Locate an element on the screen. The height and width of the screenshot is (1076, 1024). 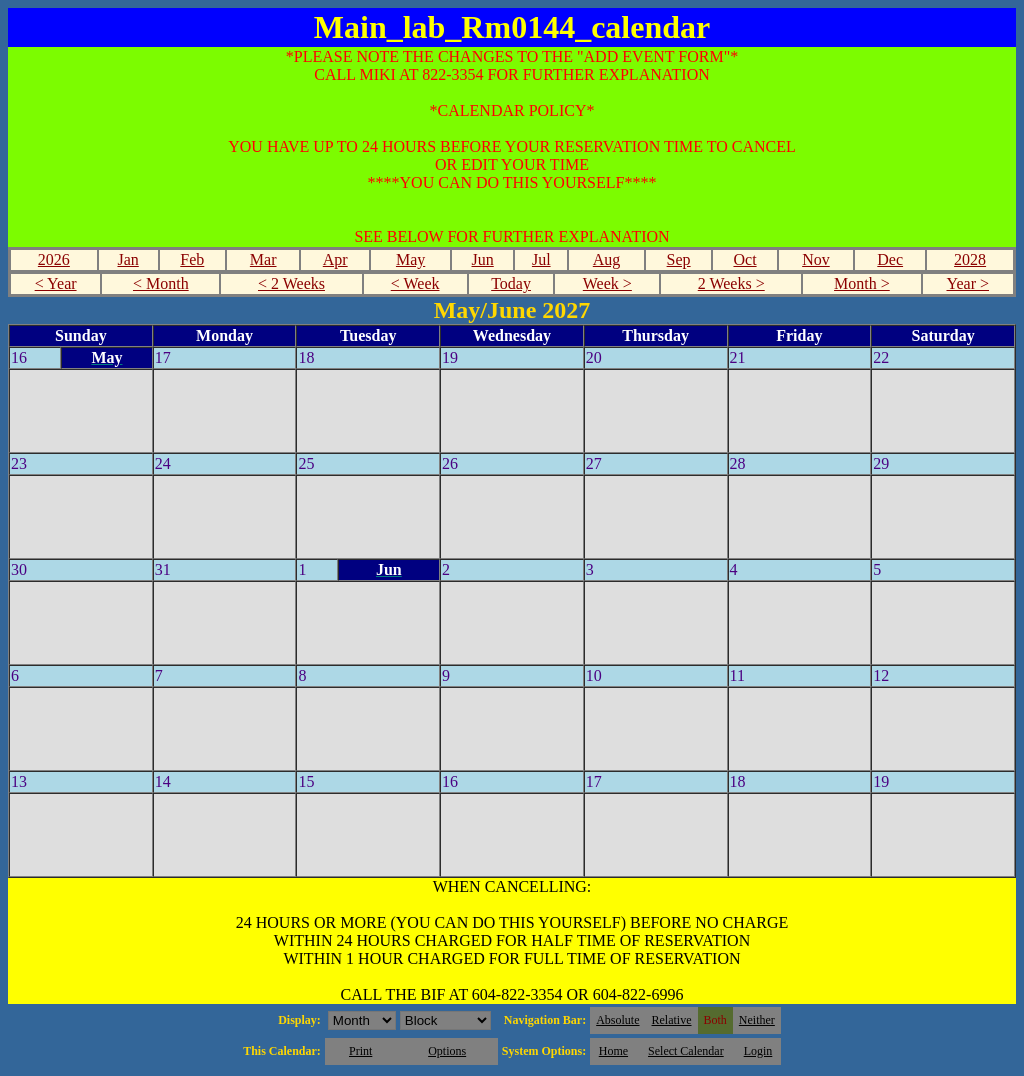
Options is located at coordinates (447, 1051).